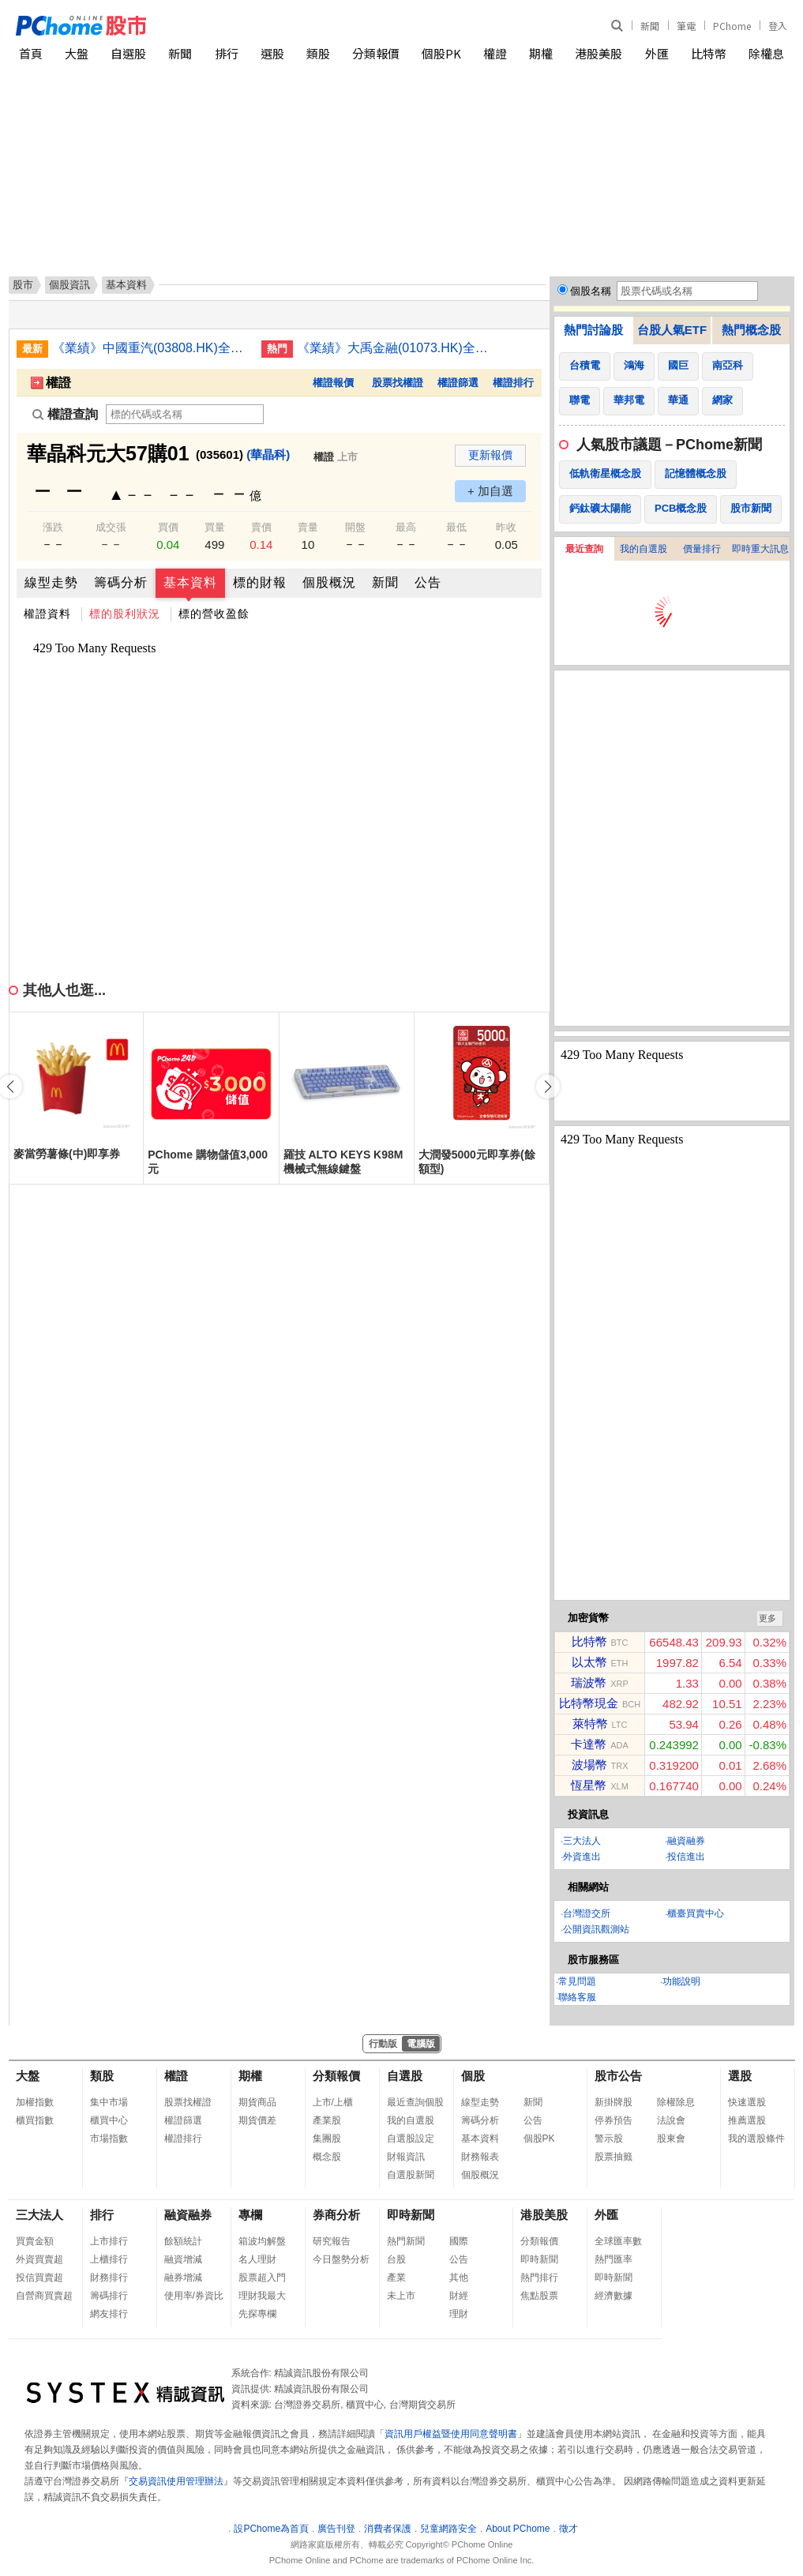  What do you see at coordinates (541, 53) in the screenshot?
I see `期權` at bounding box center [541, 53].